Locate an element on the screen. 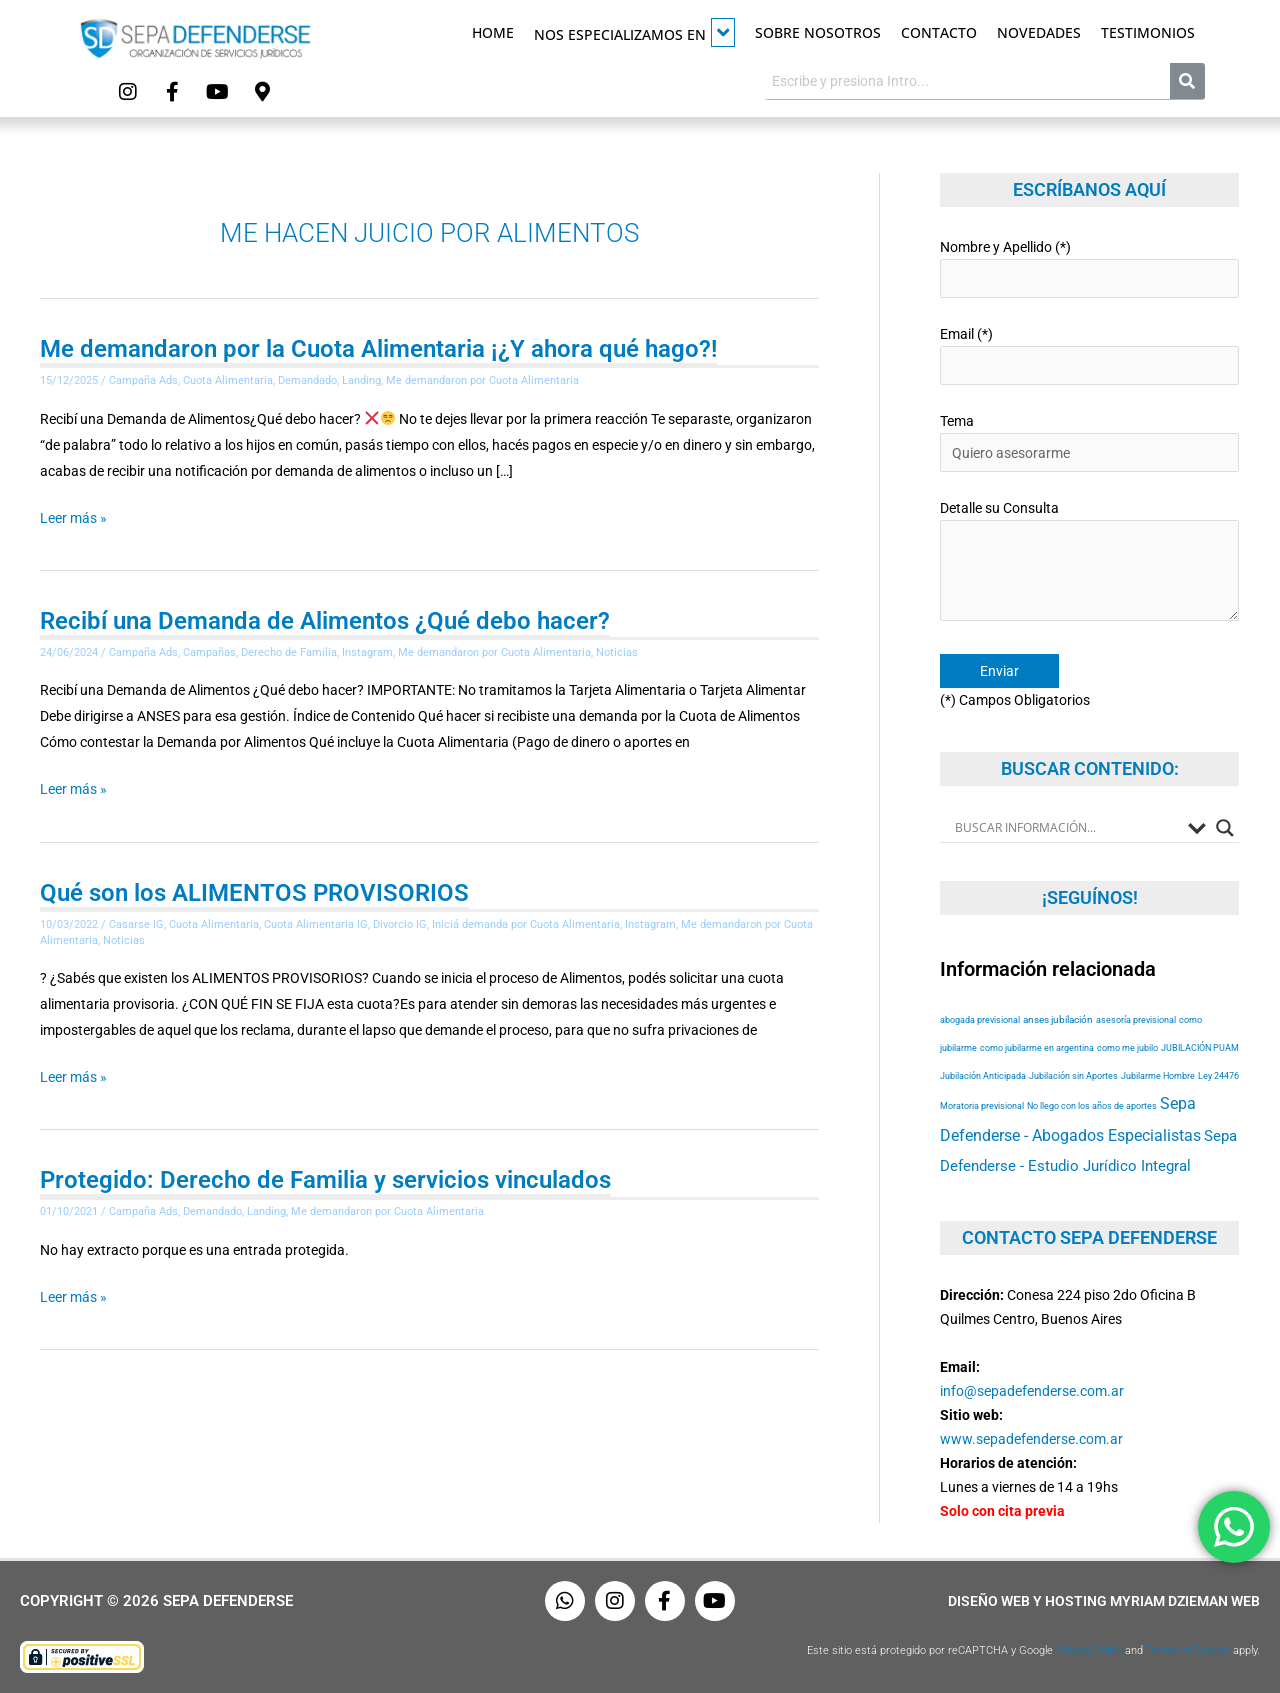 The width and height of the screenshot is (1280, 1693). Home is located at coordinates (493, 32).